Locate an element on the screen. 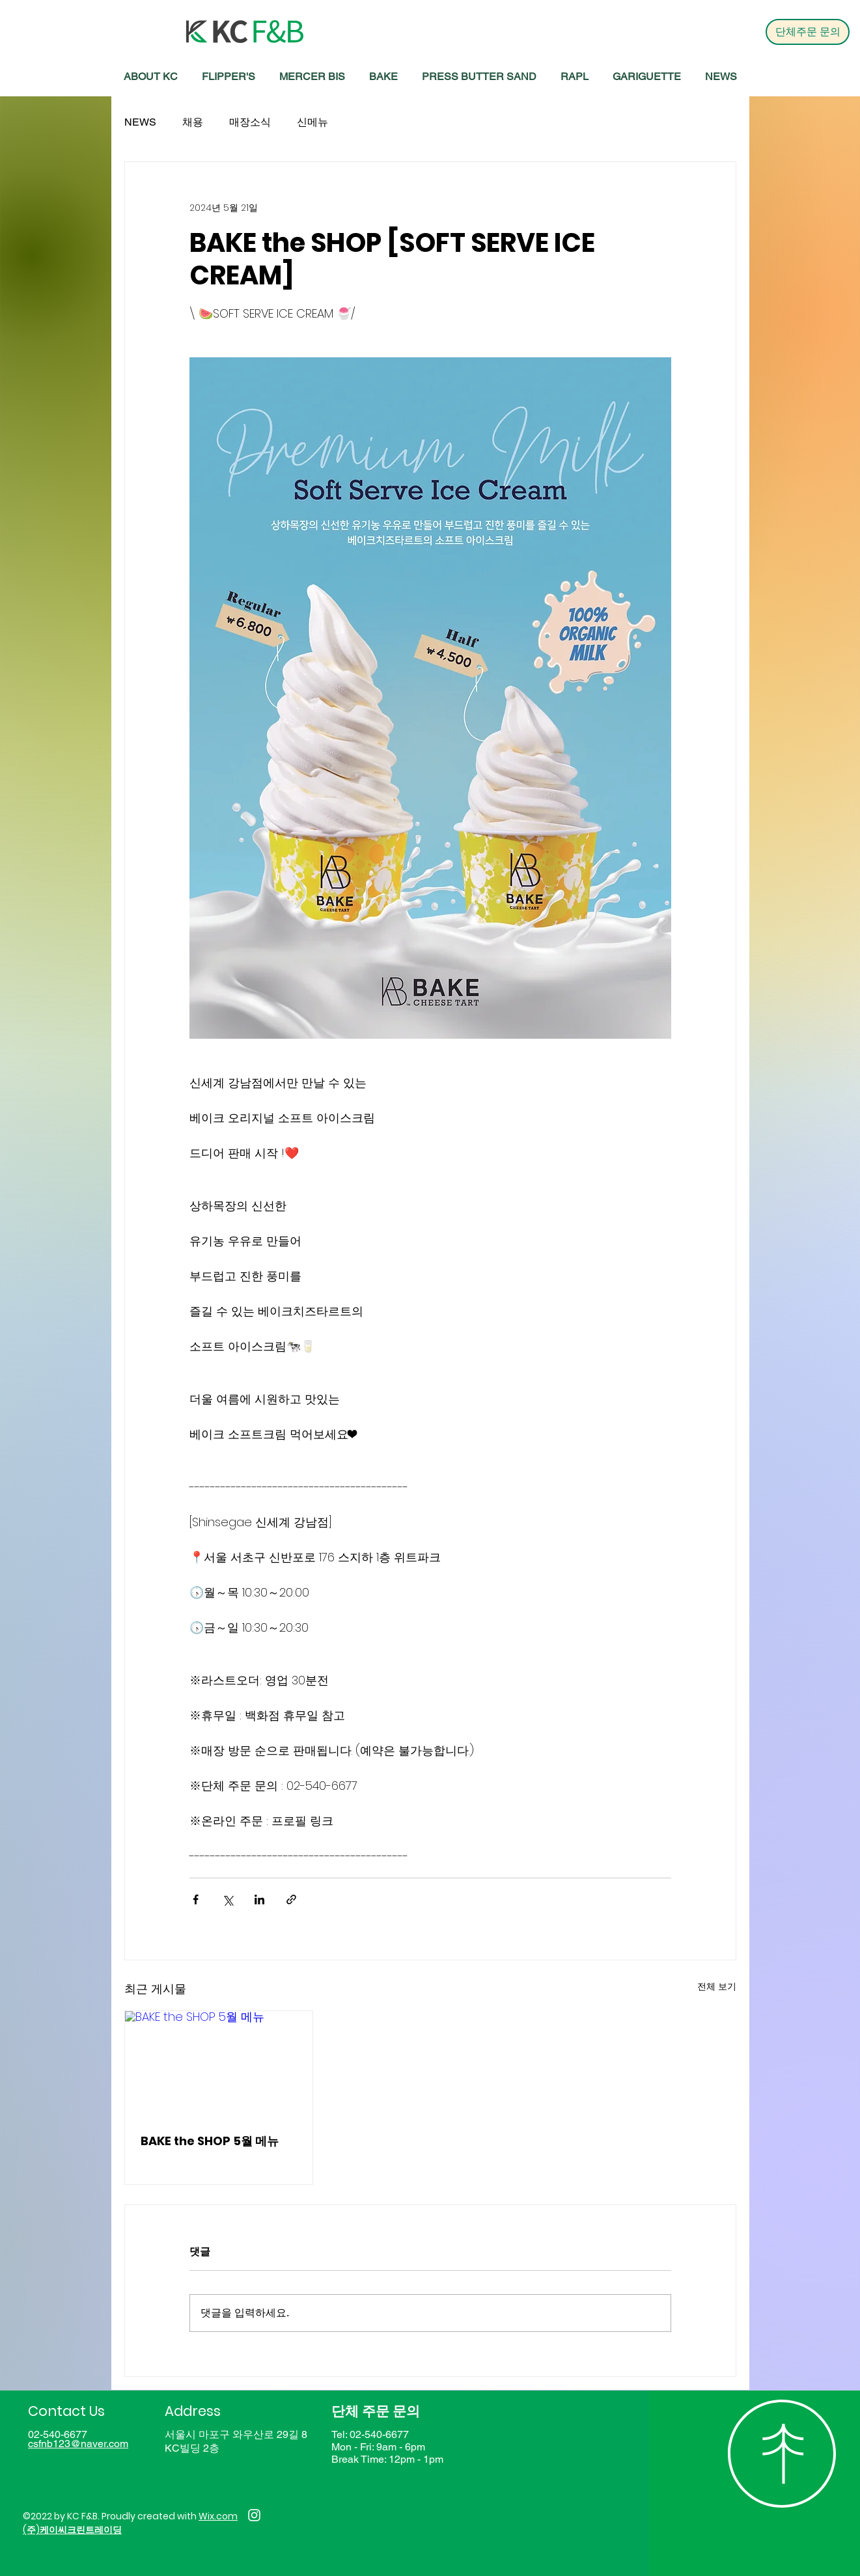 The height and width of the screenshot is (2576, 860). [링크드인으로 공유] is located at coordinates (259, 1899).